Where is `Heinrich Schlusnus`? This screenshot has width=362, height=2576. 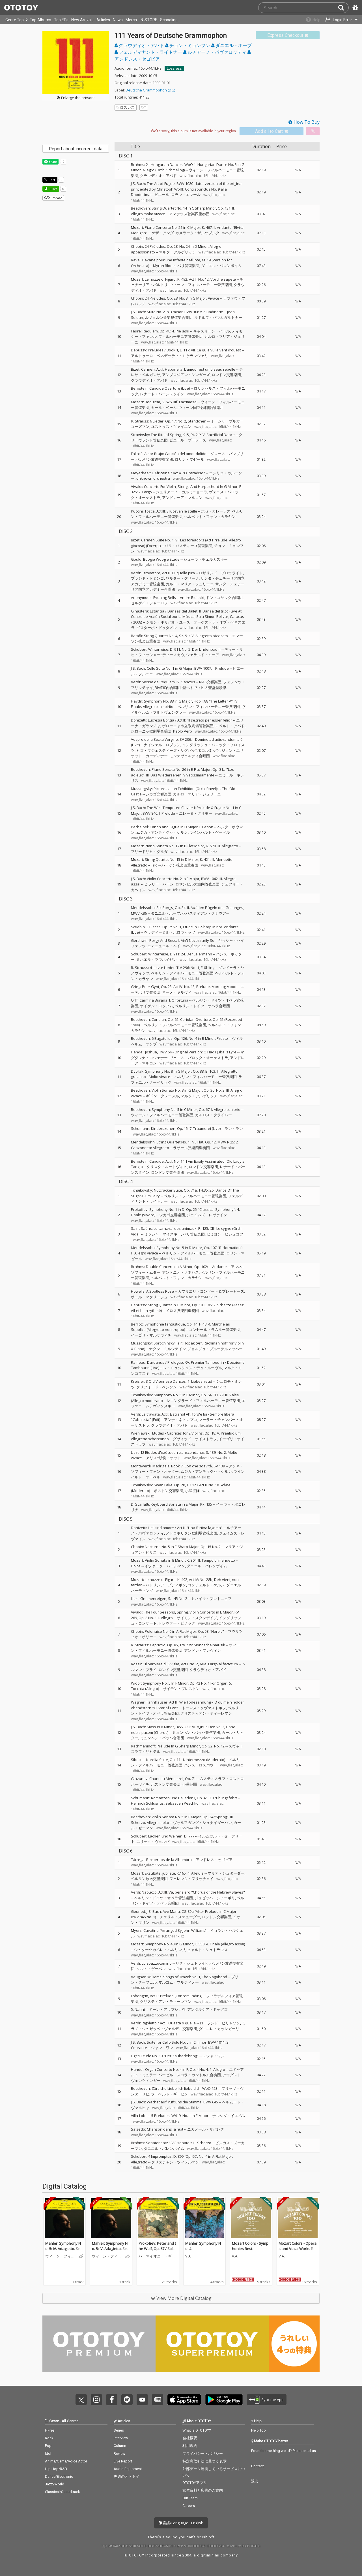
Heinrich Schlusnus is located at coordinates (147, 1803).